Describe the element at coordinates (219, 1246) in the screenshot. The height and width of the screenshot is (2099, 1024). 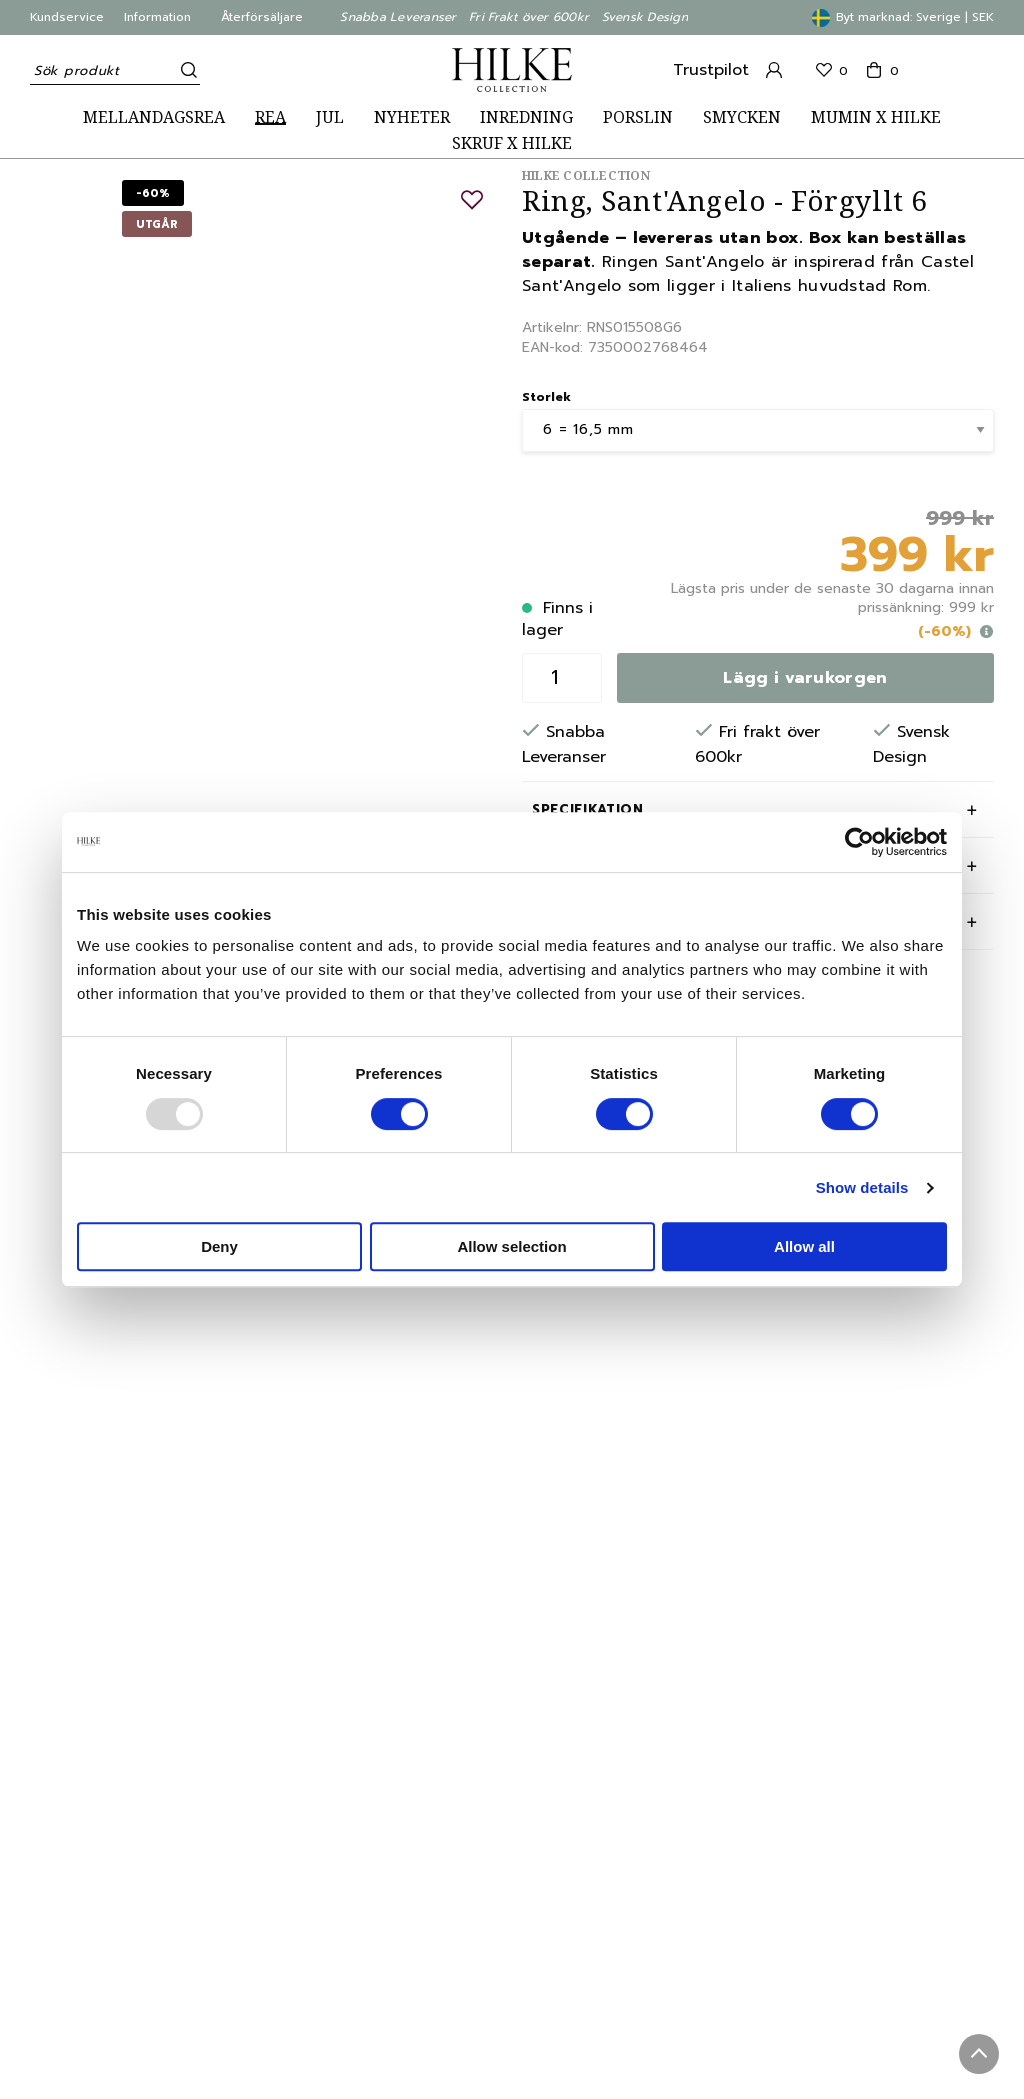
I see `Deny` at that location.